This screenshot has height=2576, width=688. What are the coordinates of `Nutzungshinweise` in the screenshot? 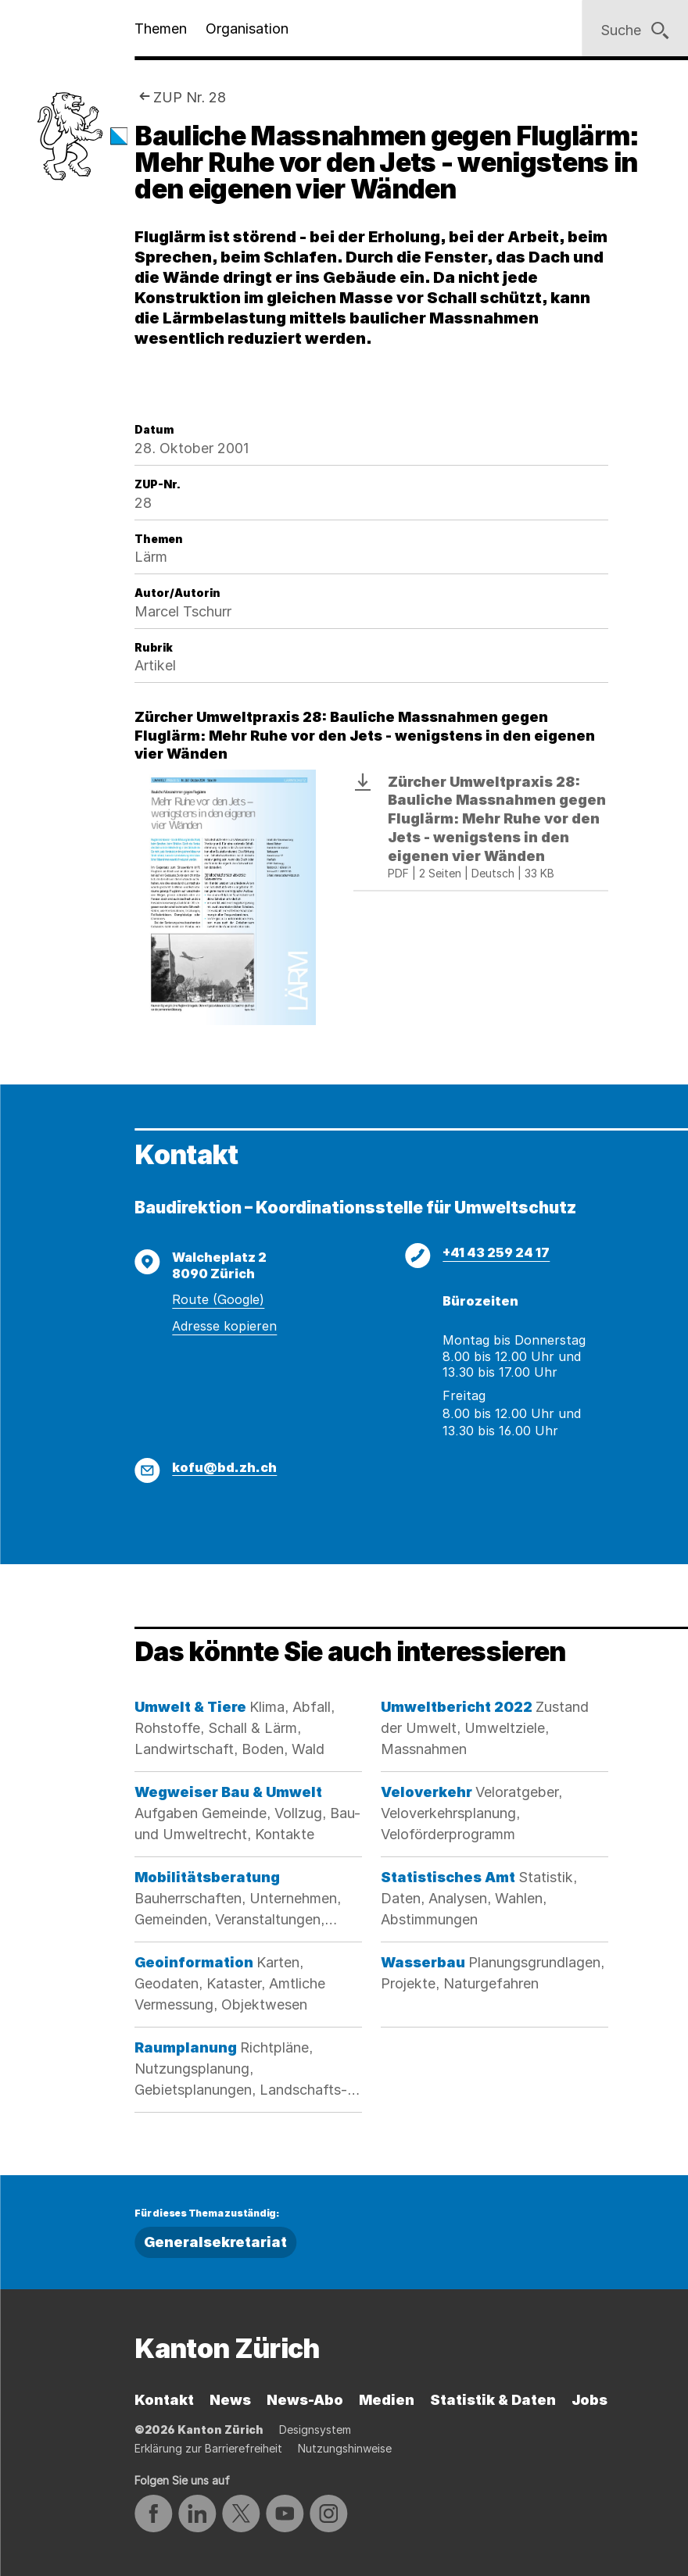 It's located at (345, 2448).